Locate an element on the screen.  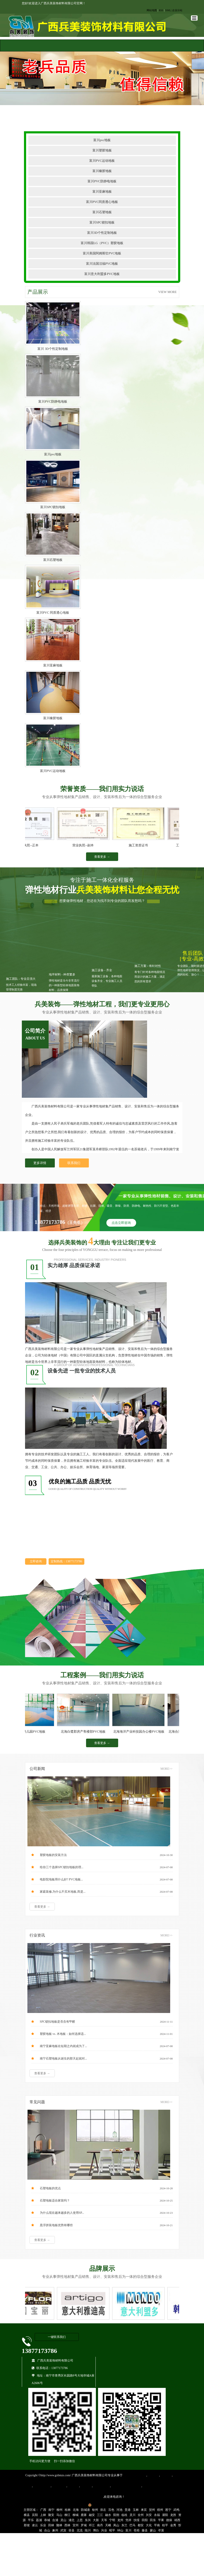
塑胶地板 vs. 木地板：如何选择适... is located at coordinates (63, 2033).